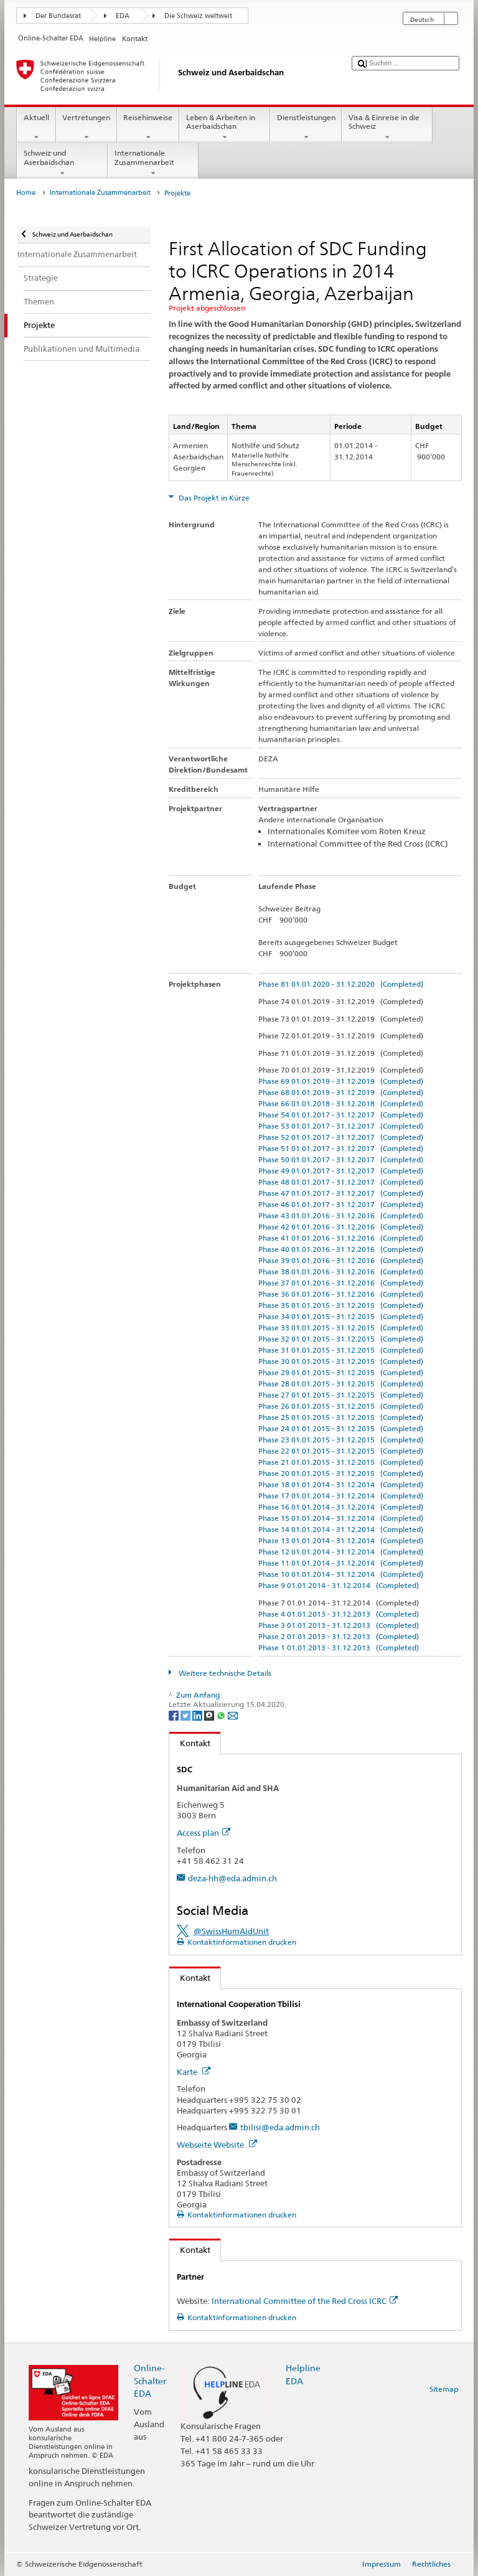 This screenshot has height=2576, width=478. I want to click on Kontakt, so click(189, 1743).